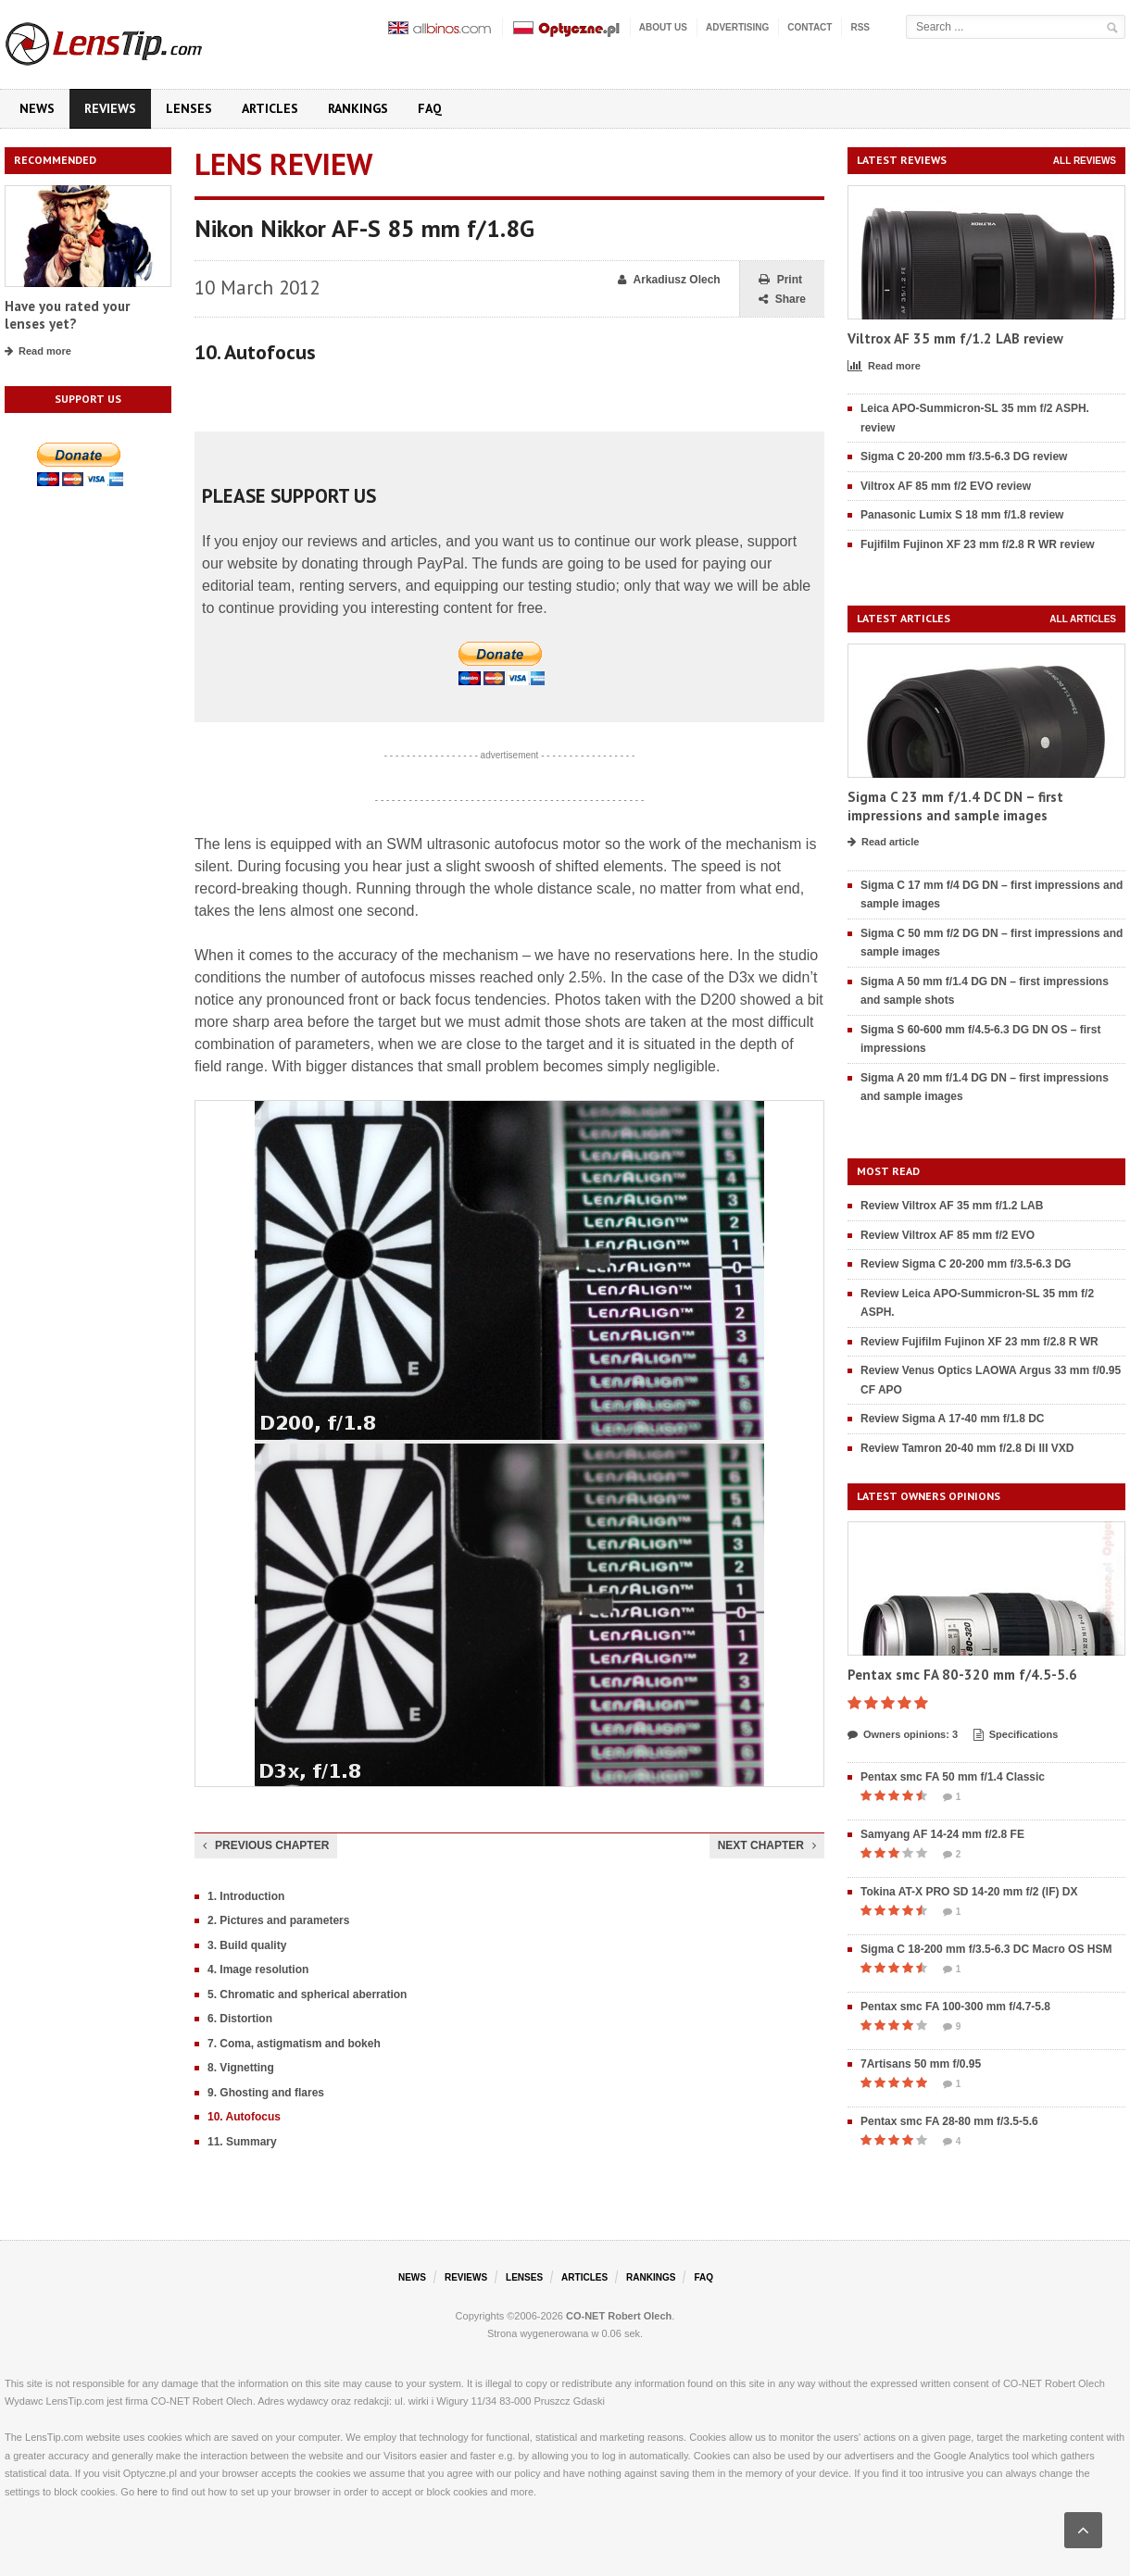  Describe the element at coordinates (955, 806) in the screenshot. I see `Sigma C 23 mm f/1.4 DC DN – first impressions and sample images` at that location.